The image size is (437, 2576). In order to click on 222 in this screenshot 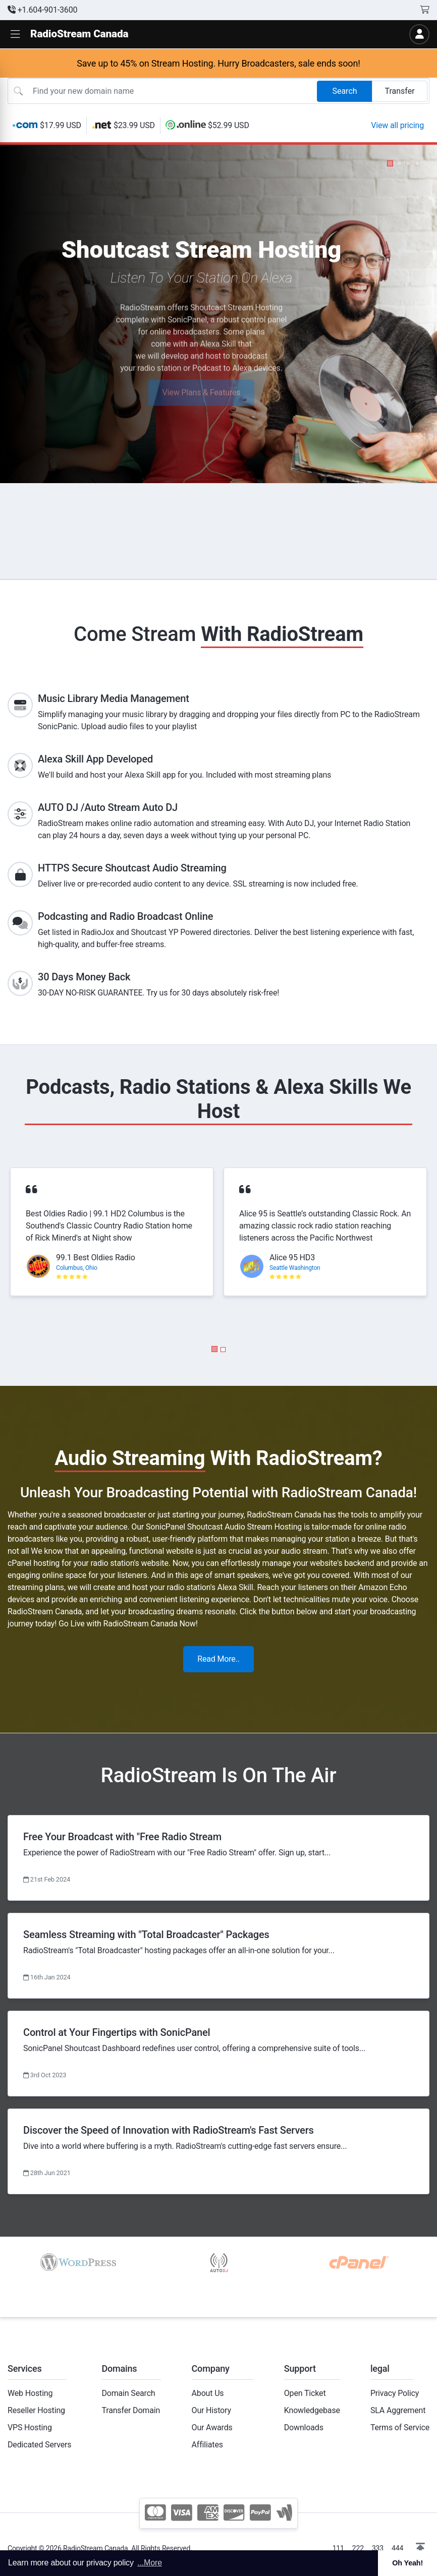, I will do `click(358, 2548)`.